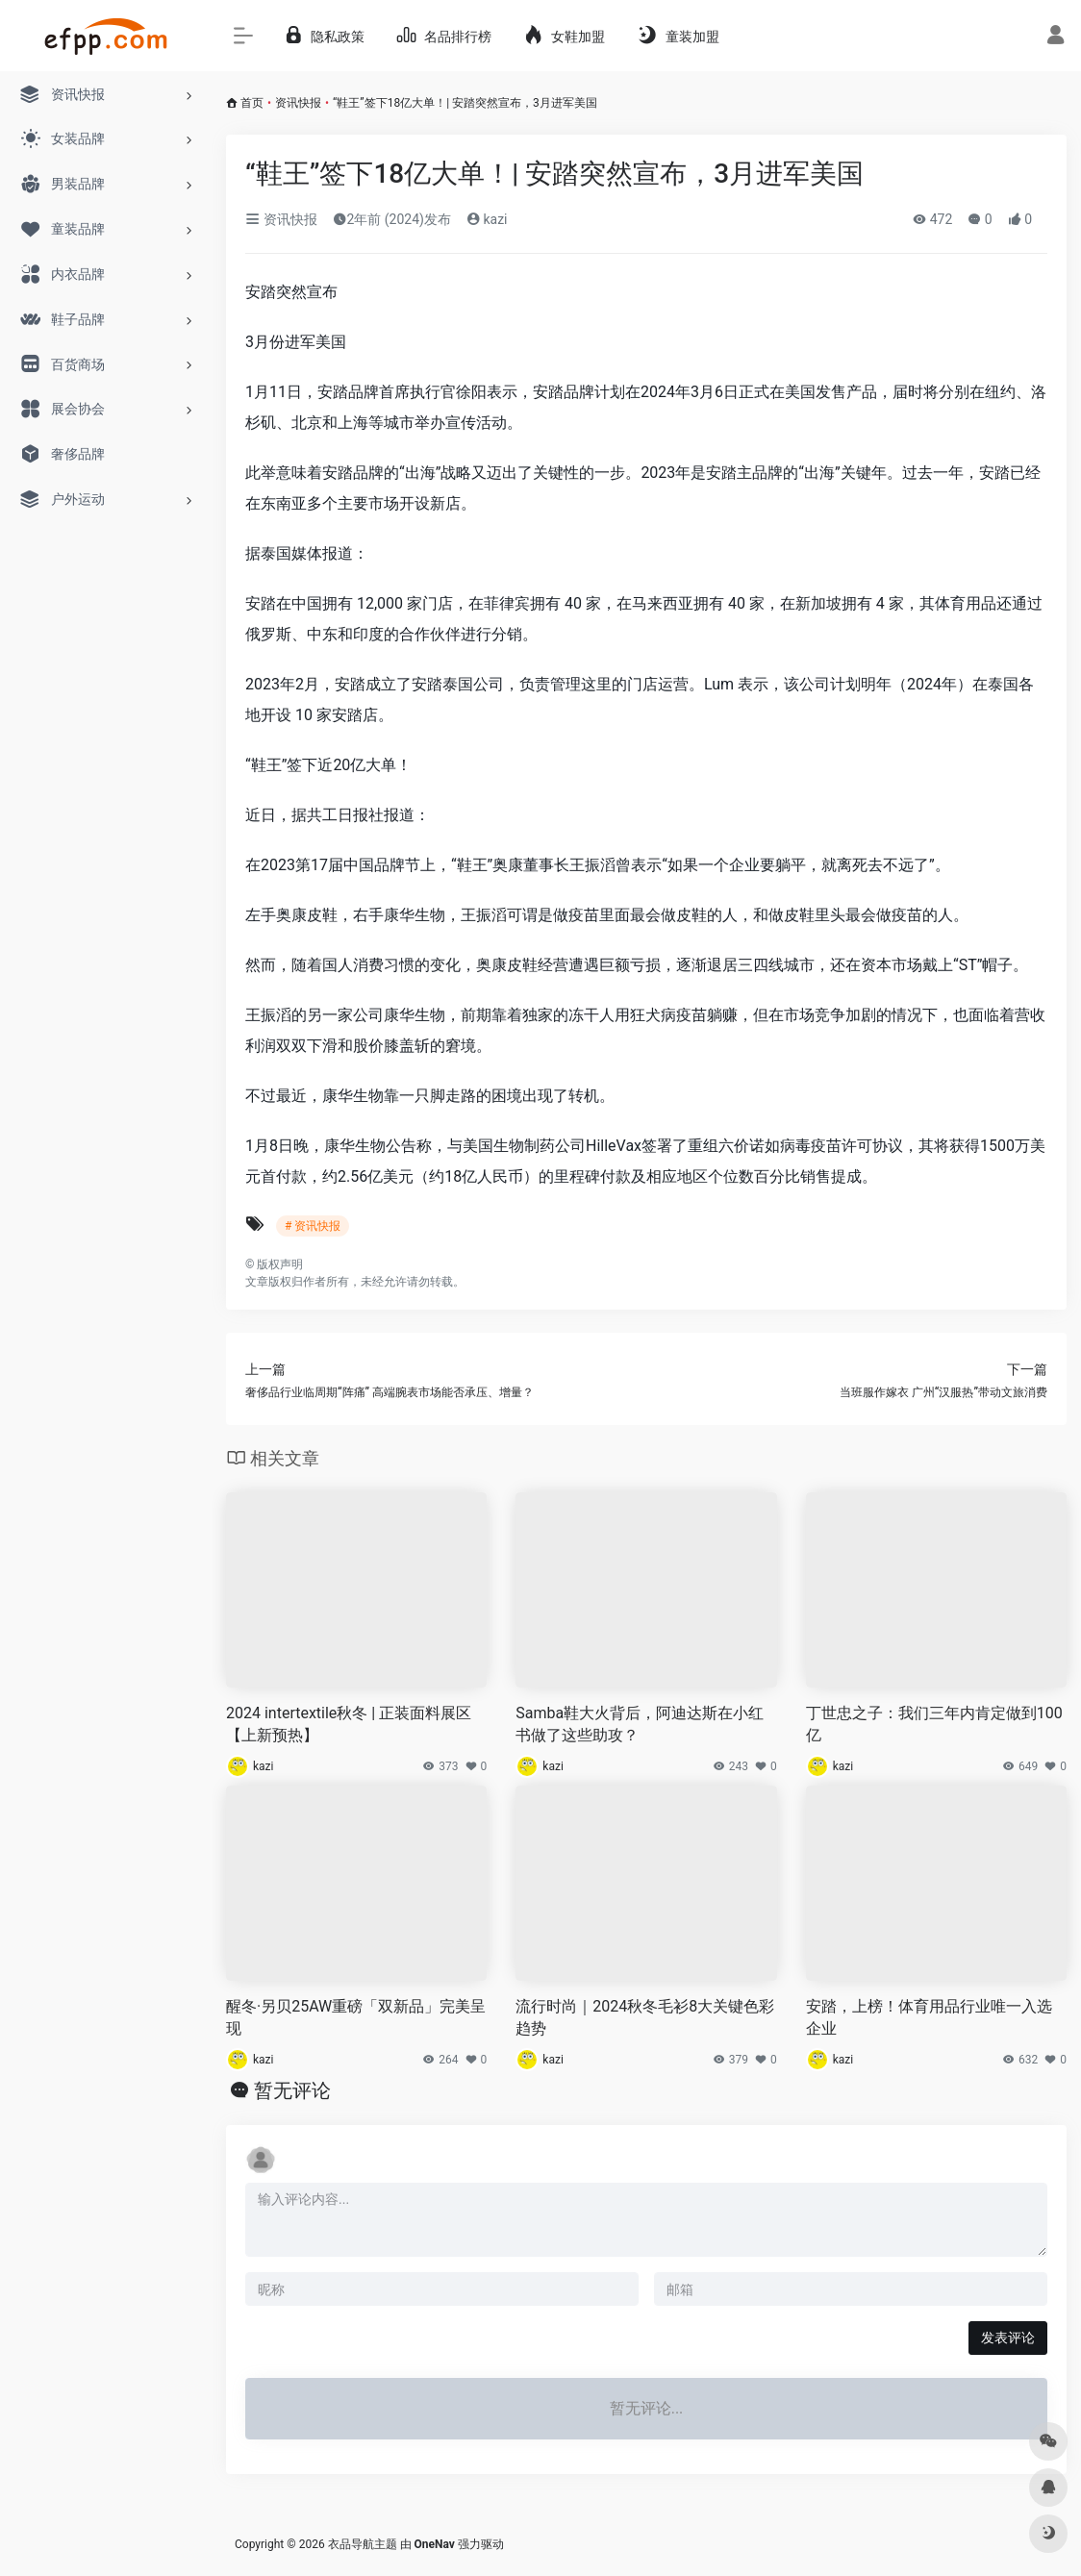  Describe the element at coordinates (356, 2017) in the screenshot. I see `醒冬·另贝25AW重磅「双新品」完美呈现` at that location.